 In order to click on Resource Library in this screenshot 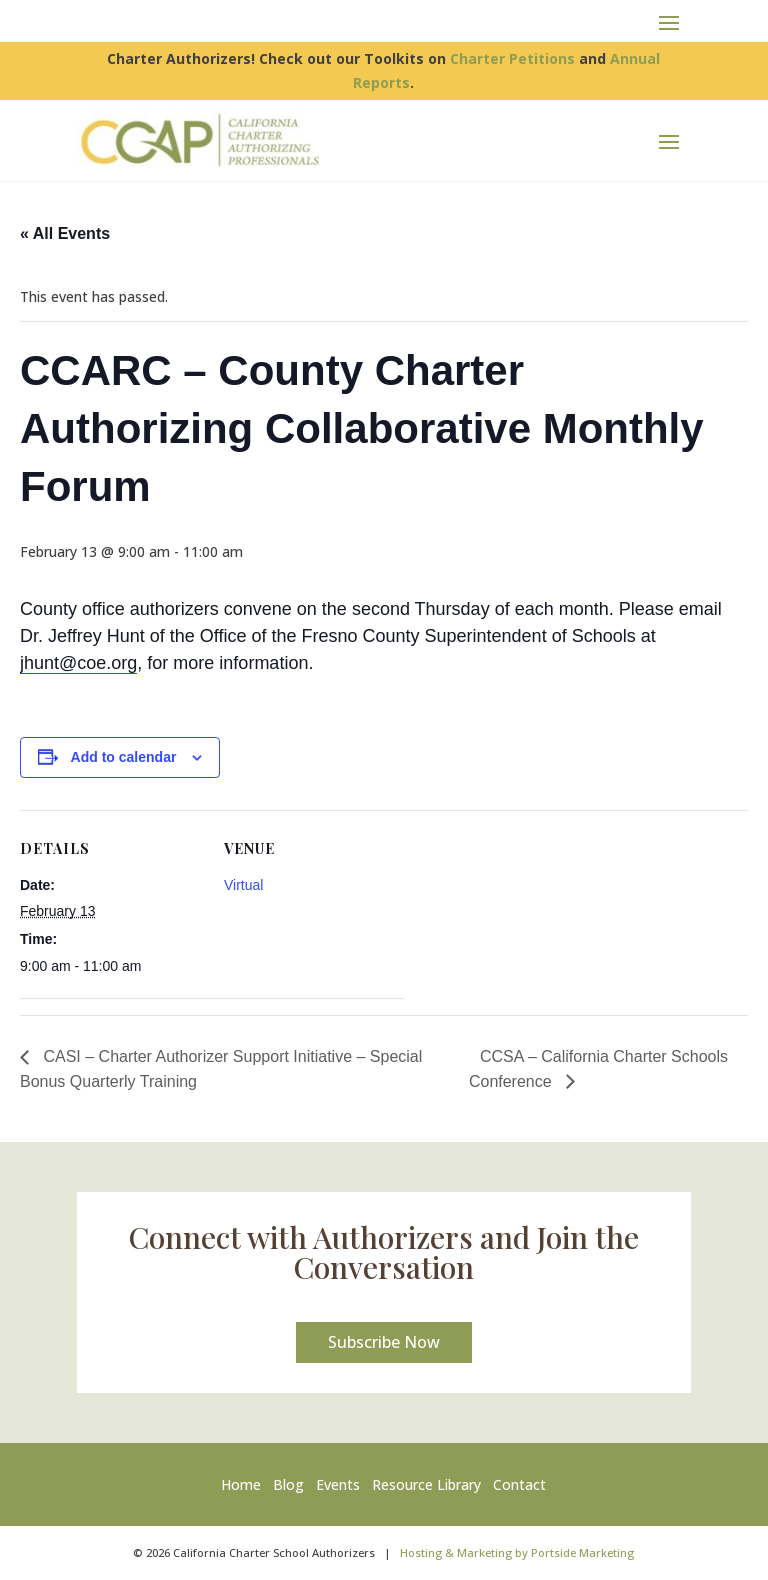, I will do `click(426, 1484)`.